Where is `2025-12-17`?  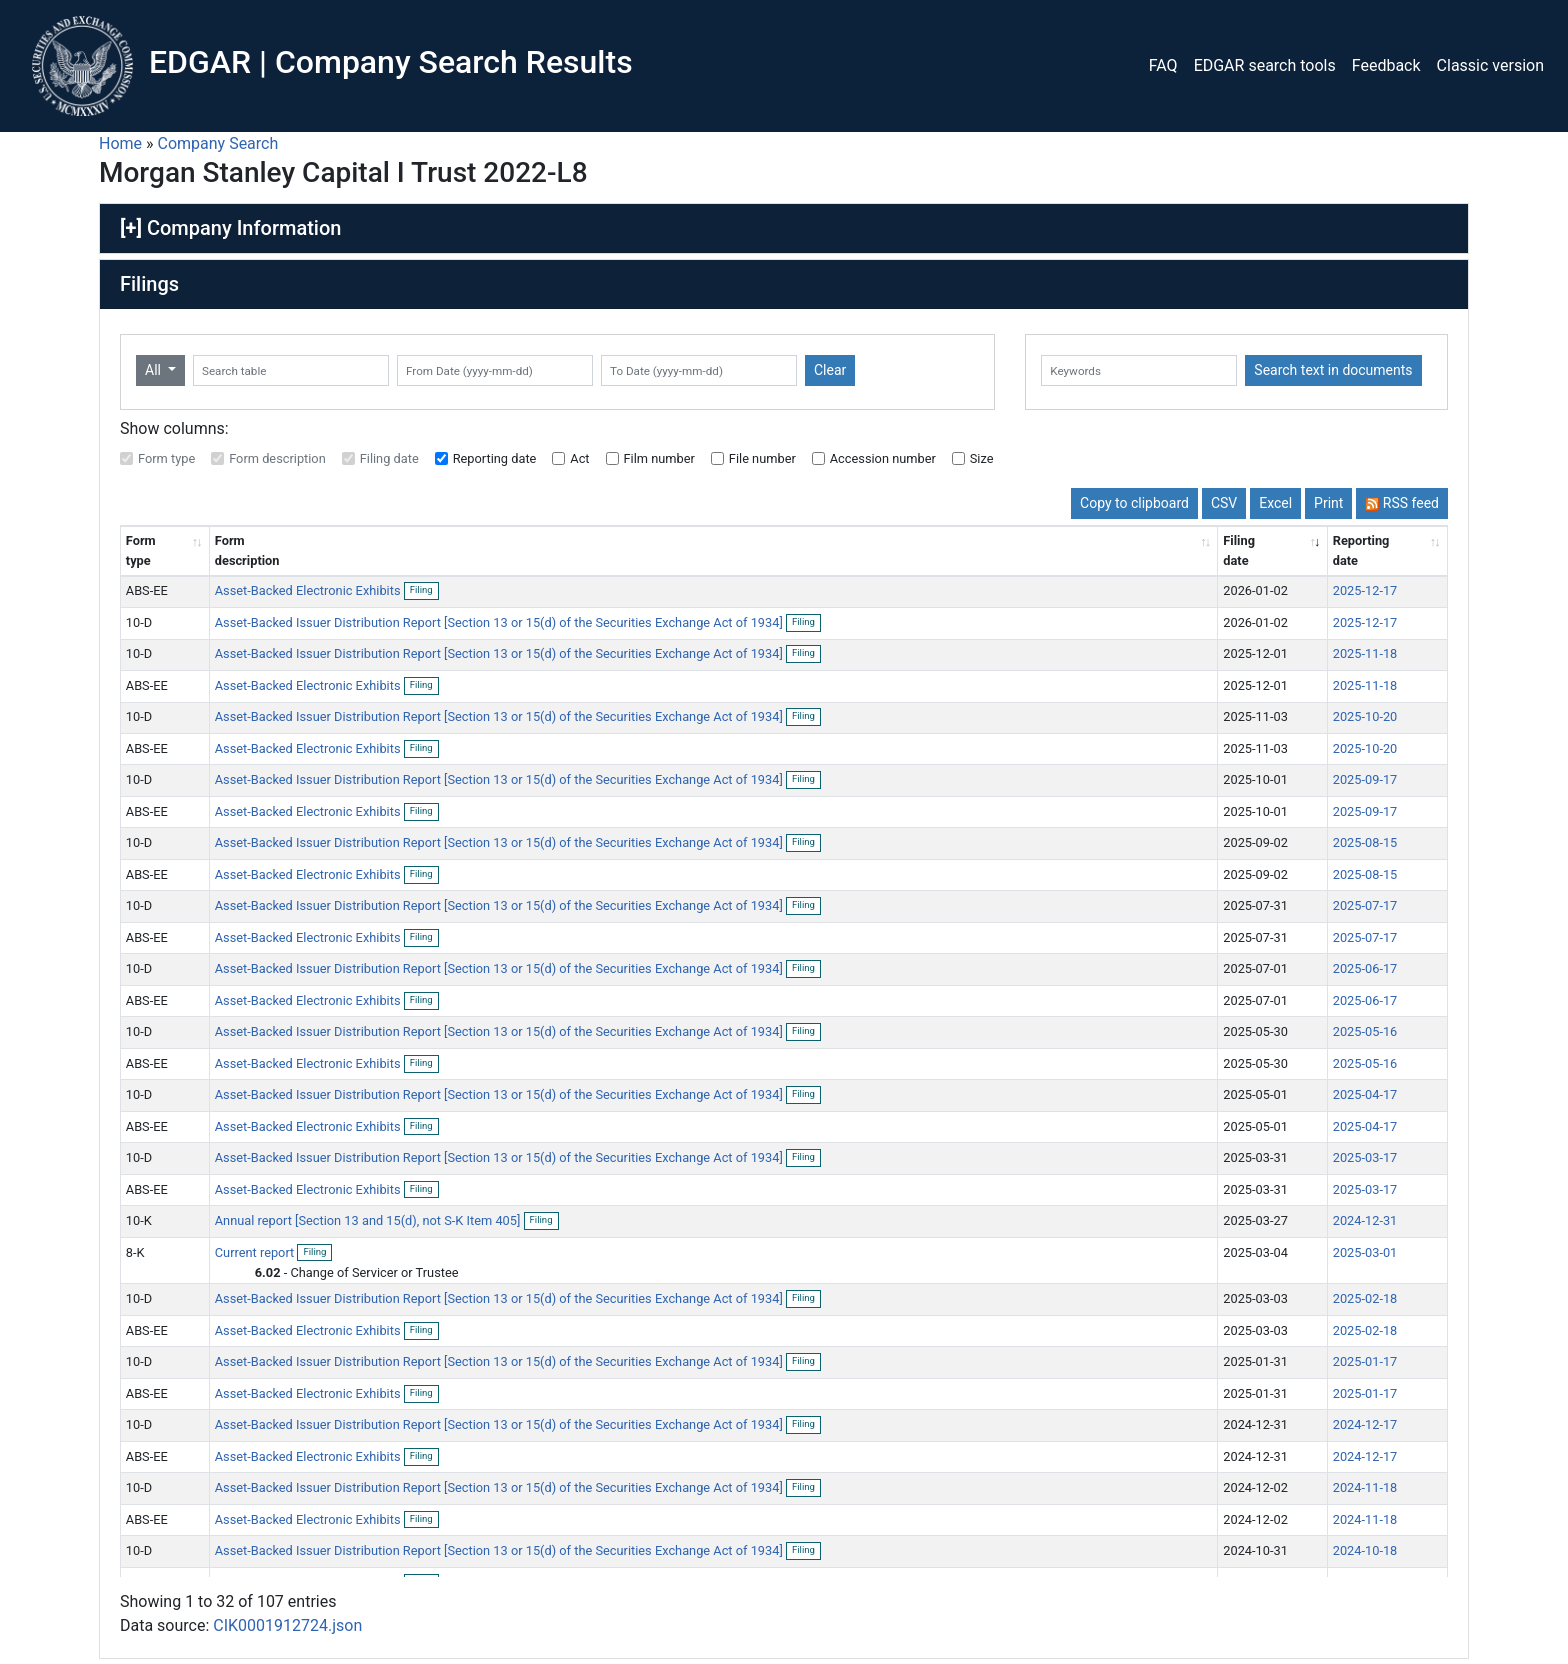 2025-12-17 is located at coordinates (1365, 590).